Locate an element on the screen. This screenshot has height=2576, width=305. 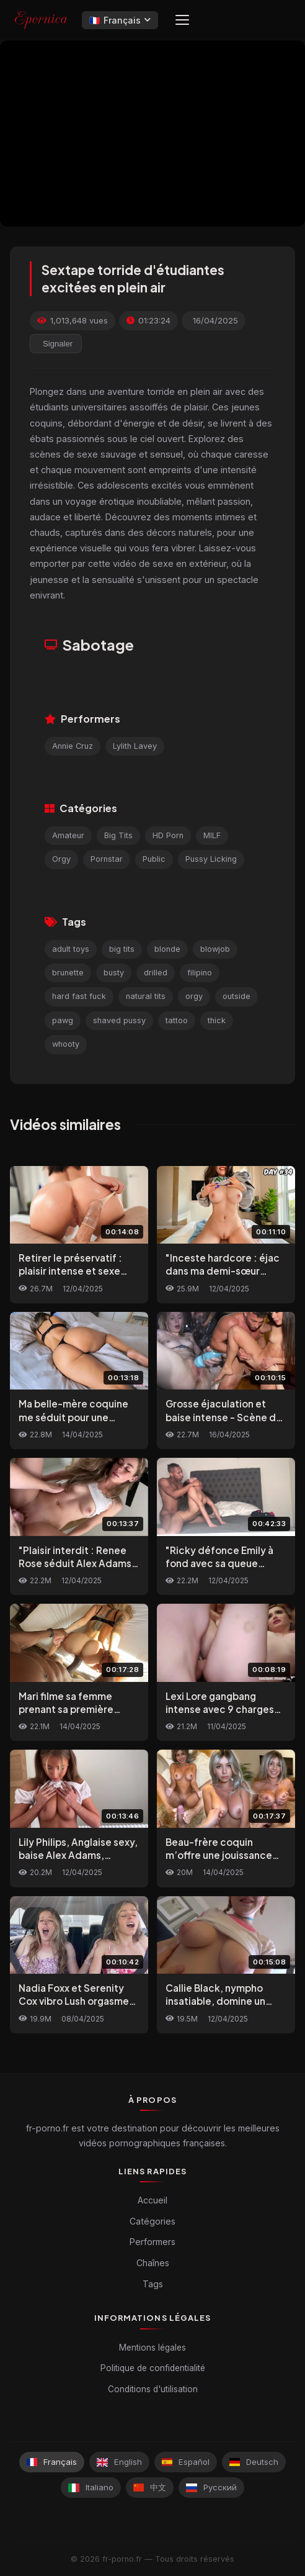
Amateur is located at coordinates (68, 835).